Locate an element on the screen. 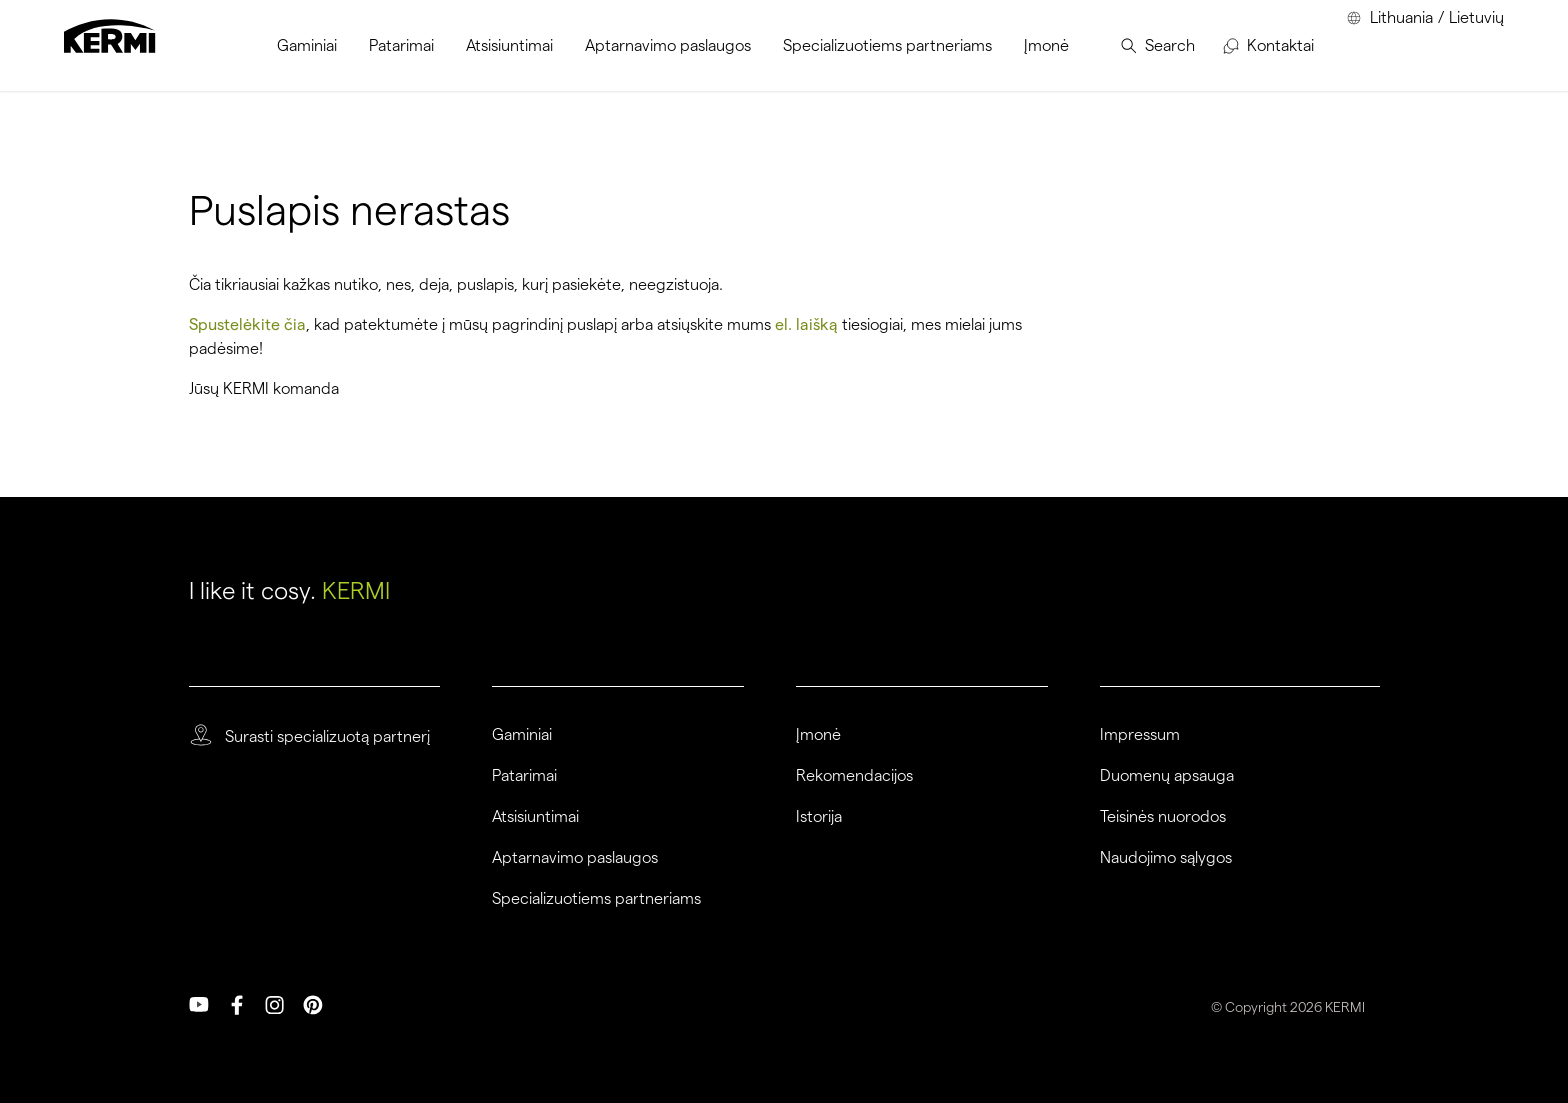 The width and height of the screenshot is (1568, 1103). Specializuotiems partneriams is located at coordinates (596, 899).